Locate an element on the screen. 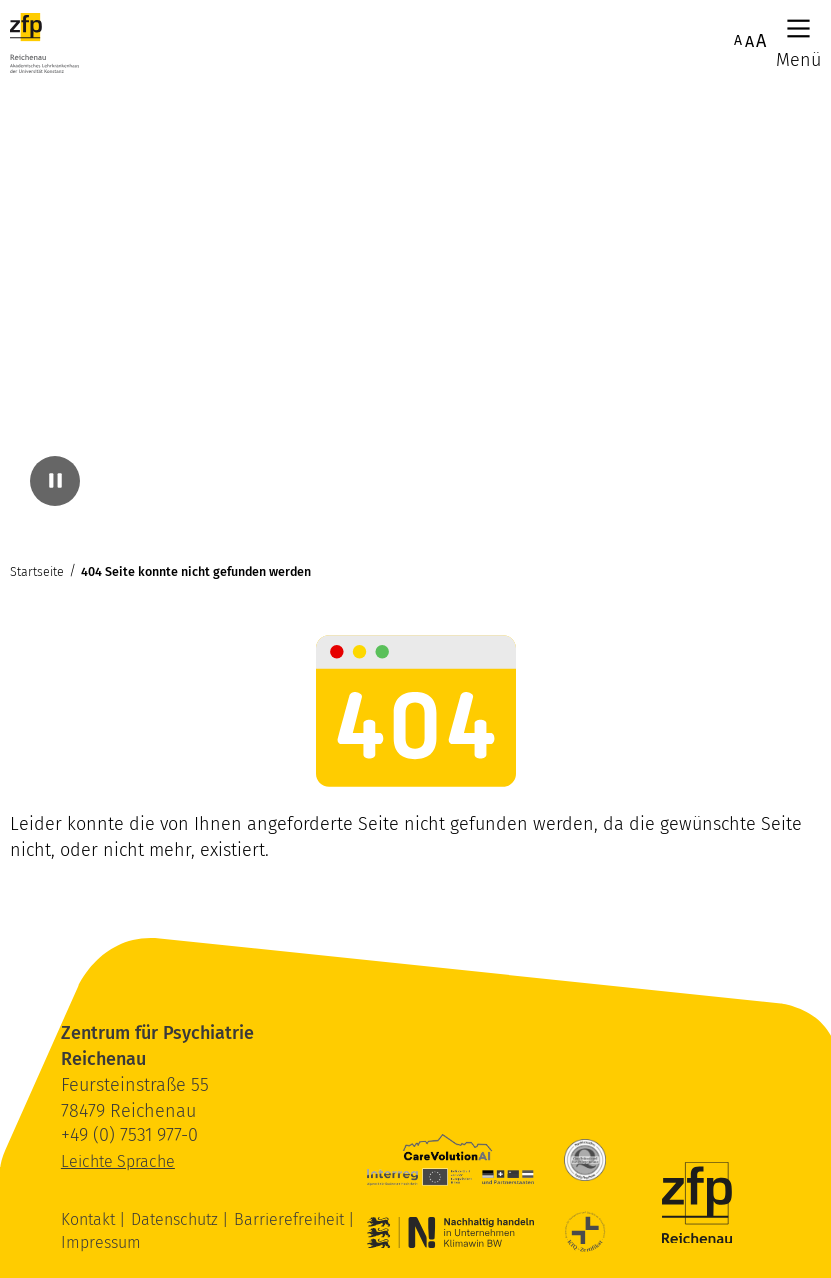 The width and height of the screenshot is (831, 1278). Kontakt is located at coordinates (90, 1219).